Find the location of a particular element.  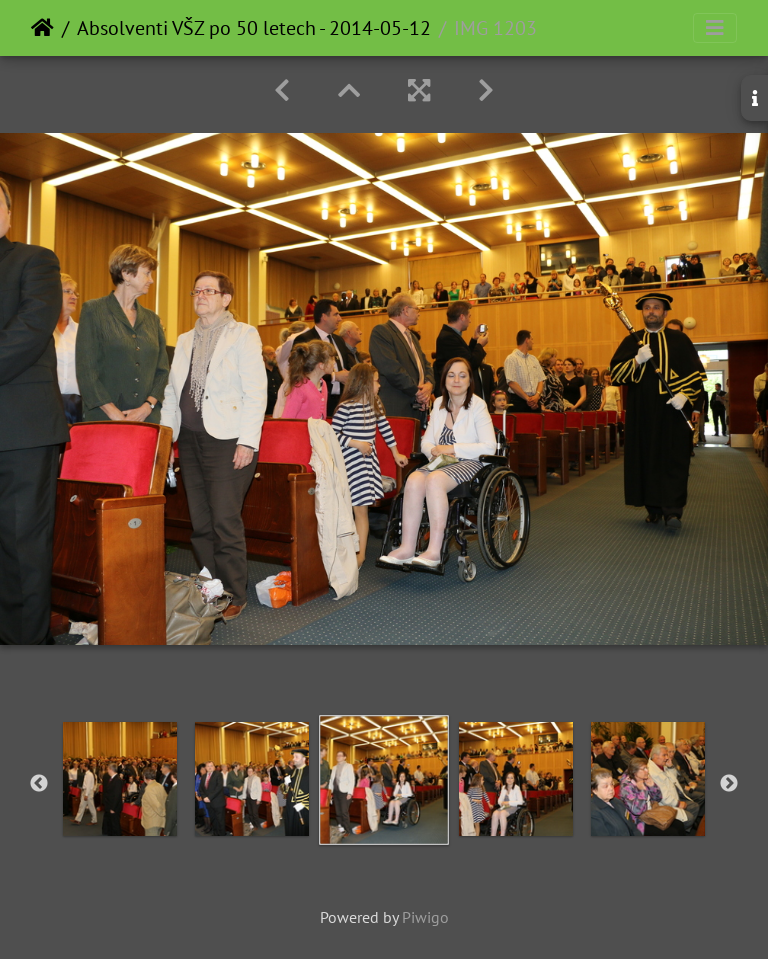

[option] is located at coordinates (120, 779).